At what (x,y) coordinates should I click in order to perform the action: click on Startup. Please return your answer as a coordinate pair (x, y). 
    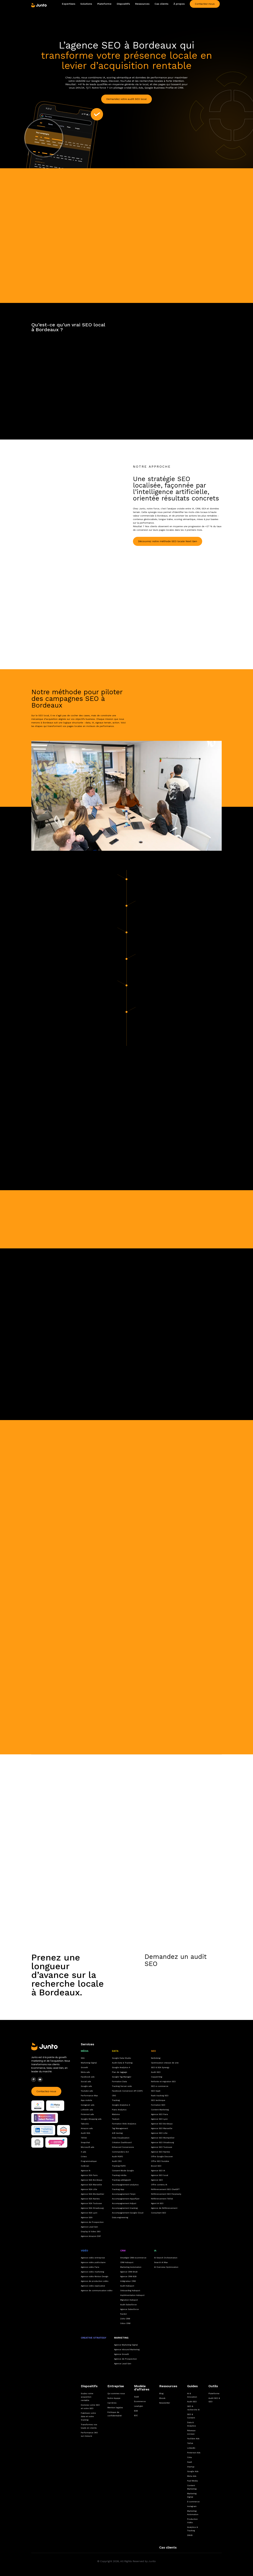
    Looking at the image, I should click on (190, 2467).